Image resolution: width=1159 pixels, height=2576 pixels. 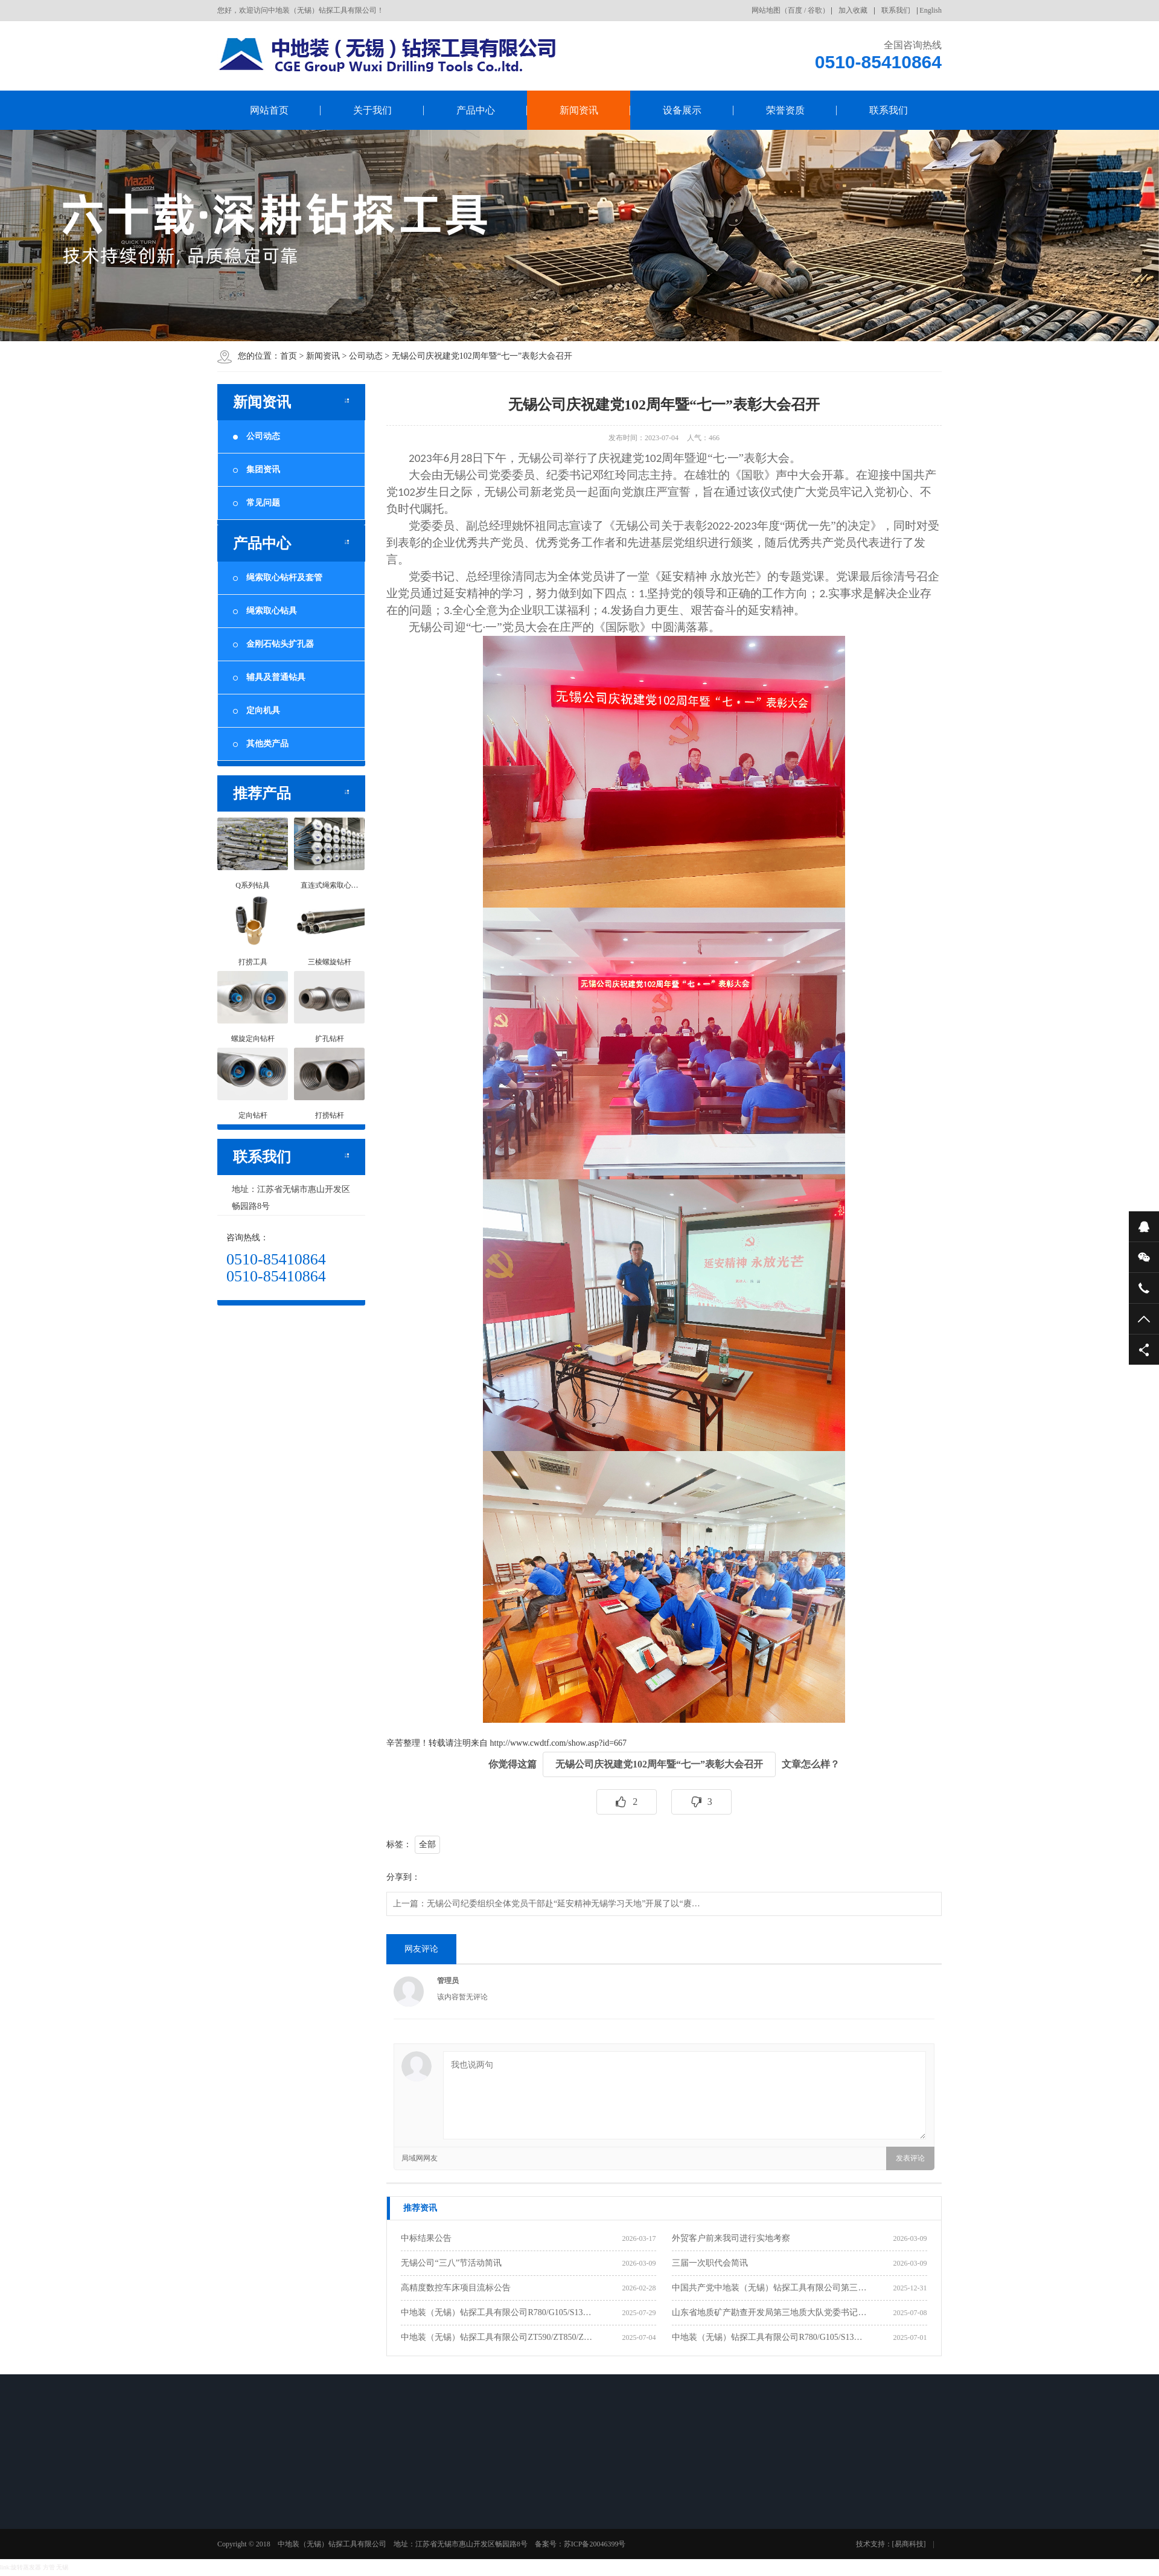 I want to click on 谷歌, so click(x=815, y=10).